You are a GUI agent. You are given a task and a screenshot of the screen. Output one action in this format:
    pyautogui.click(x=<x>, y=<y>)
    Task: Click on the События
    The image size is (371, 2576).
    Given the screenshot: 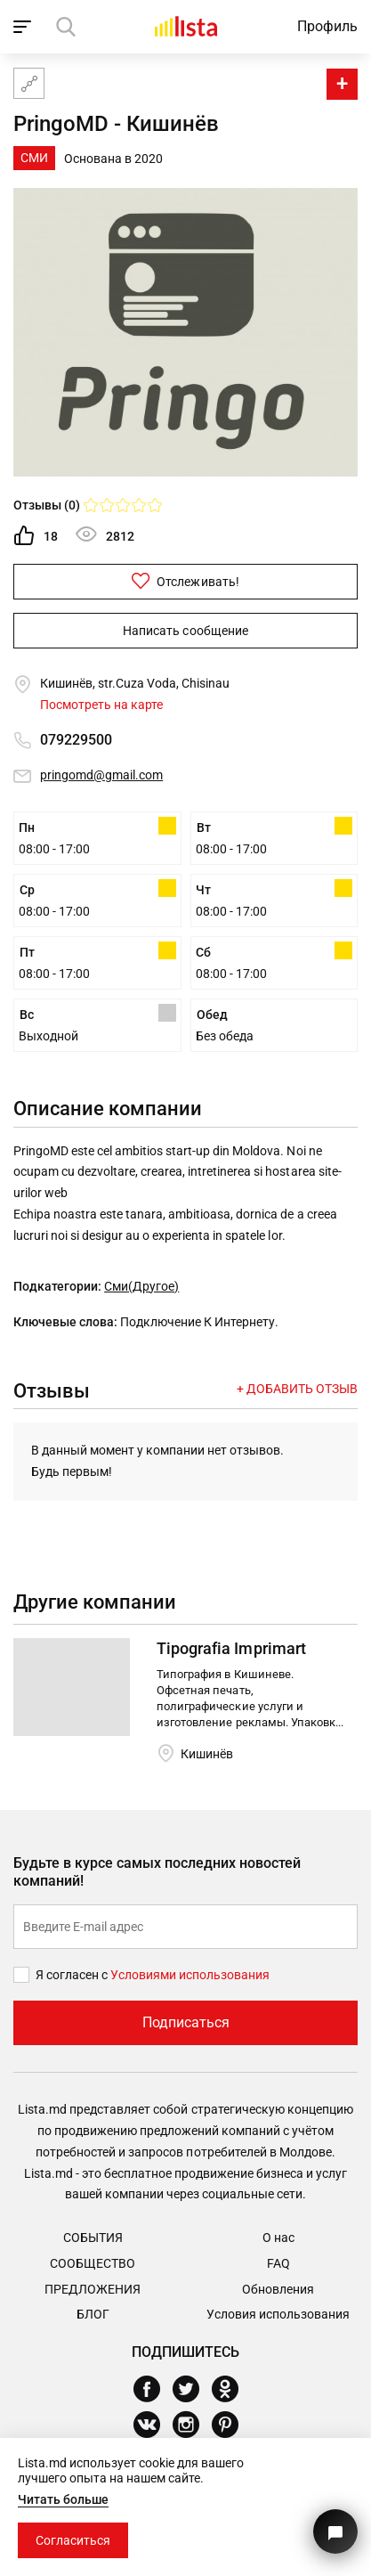 What is the action you would take?
    pyautogui.click(x=93, y=2237)
    